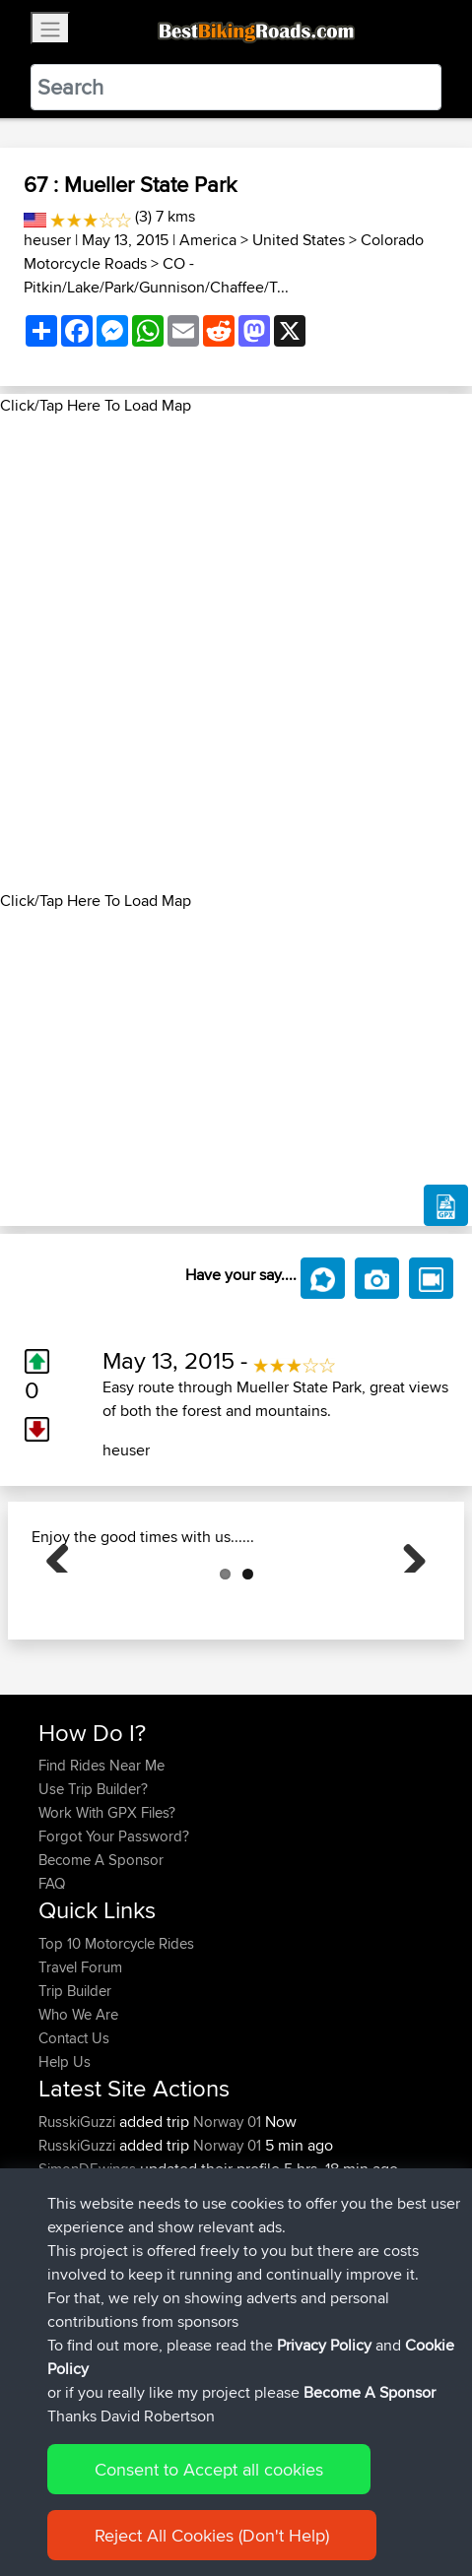  Describe the element at coordinates (156, 275) in the screenshot. I see `CO - Pitkin/Lake/Park/Gunnison/Chaffee/T...` at that location.